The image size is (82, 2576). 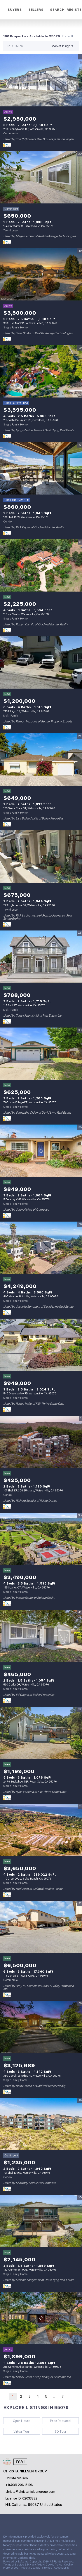 I want to click on [instagram], so click(x=14, y=2522).